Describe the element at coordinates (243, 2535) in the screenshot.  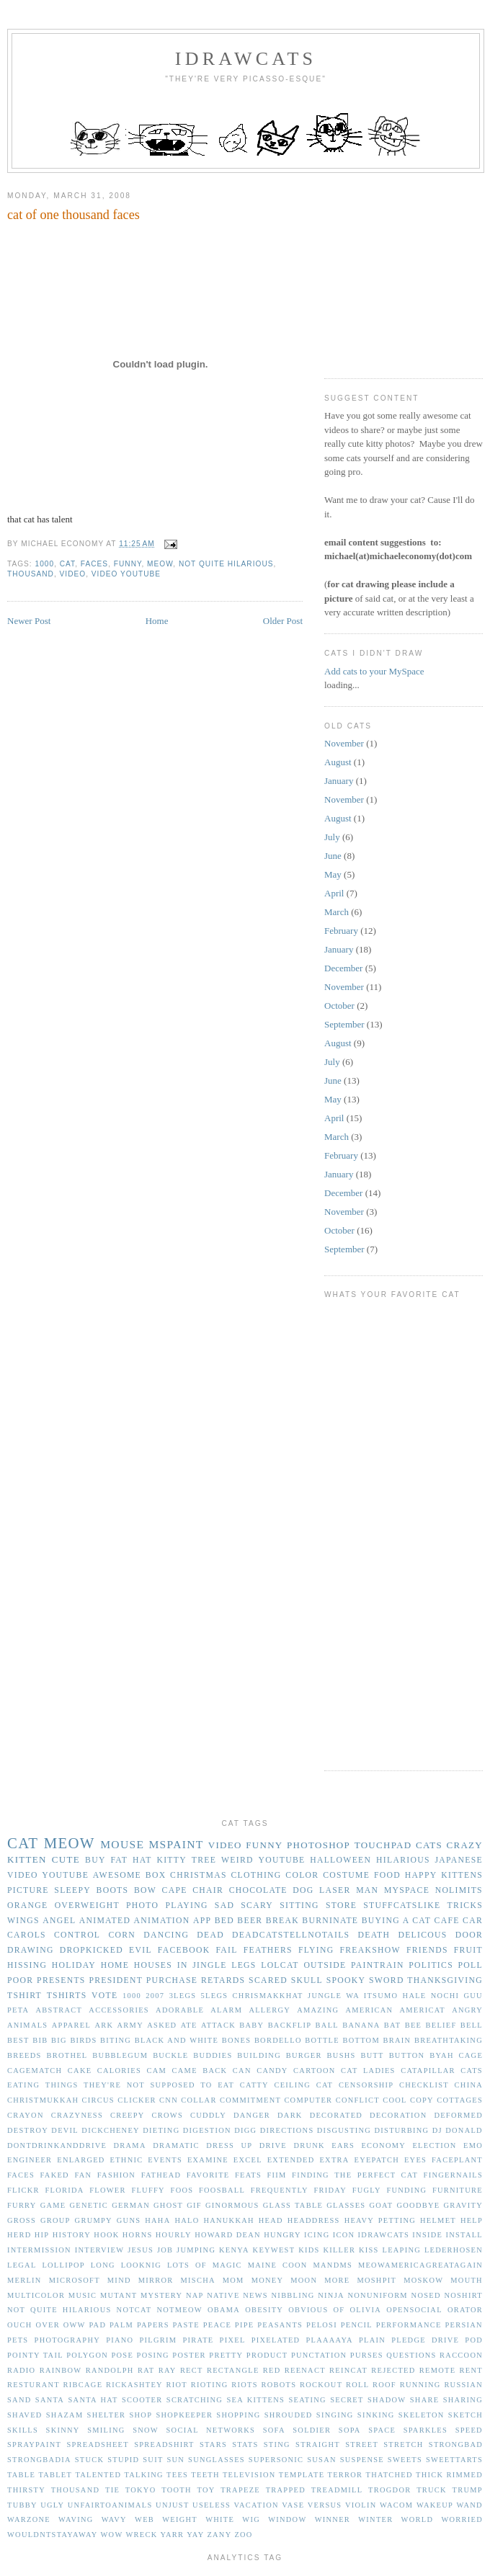
I see `zoo` at that location.